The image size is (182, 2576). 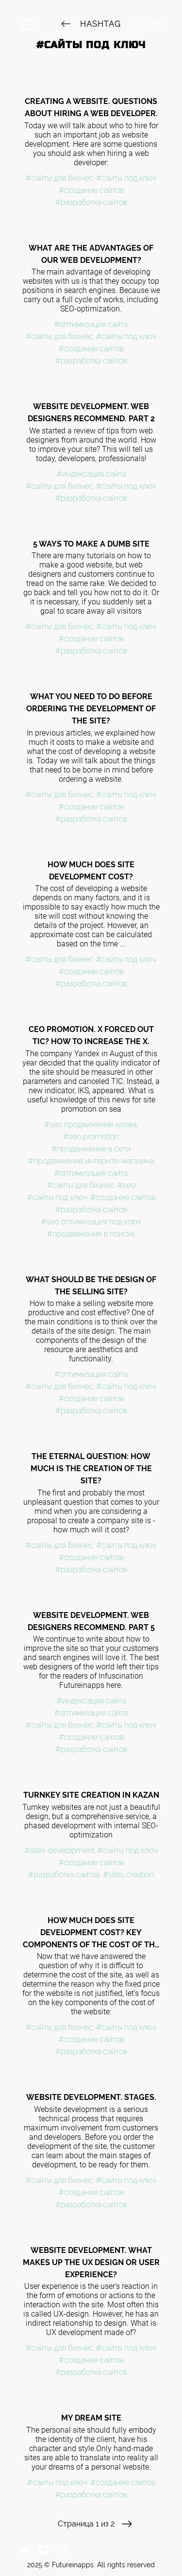 What do you see at coordinates (91, 1933) in the screenshot?
I see `How much does site development cost? Key components of the cost of the site` at bounding box center [91, 1933].